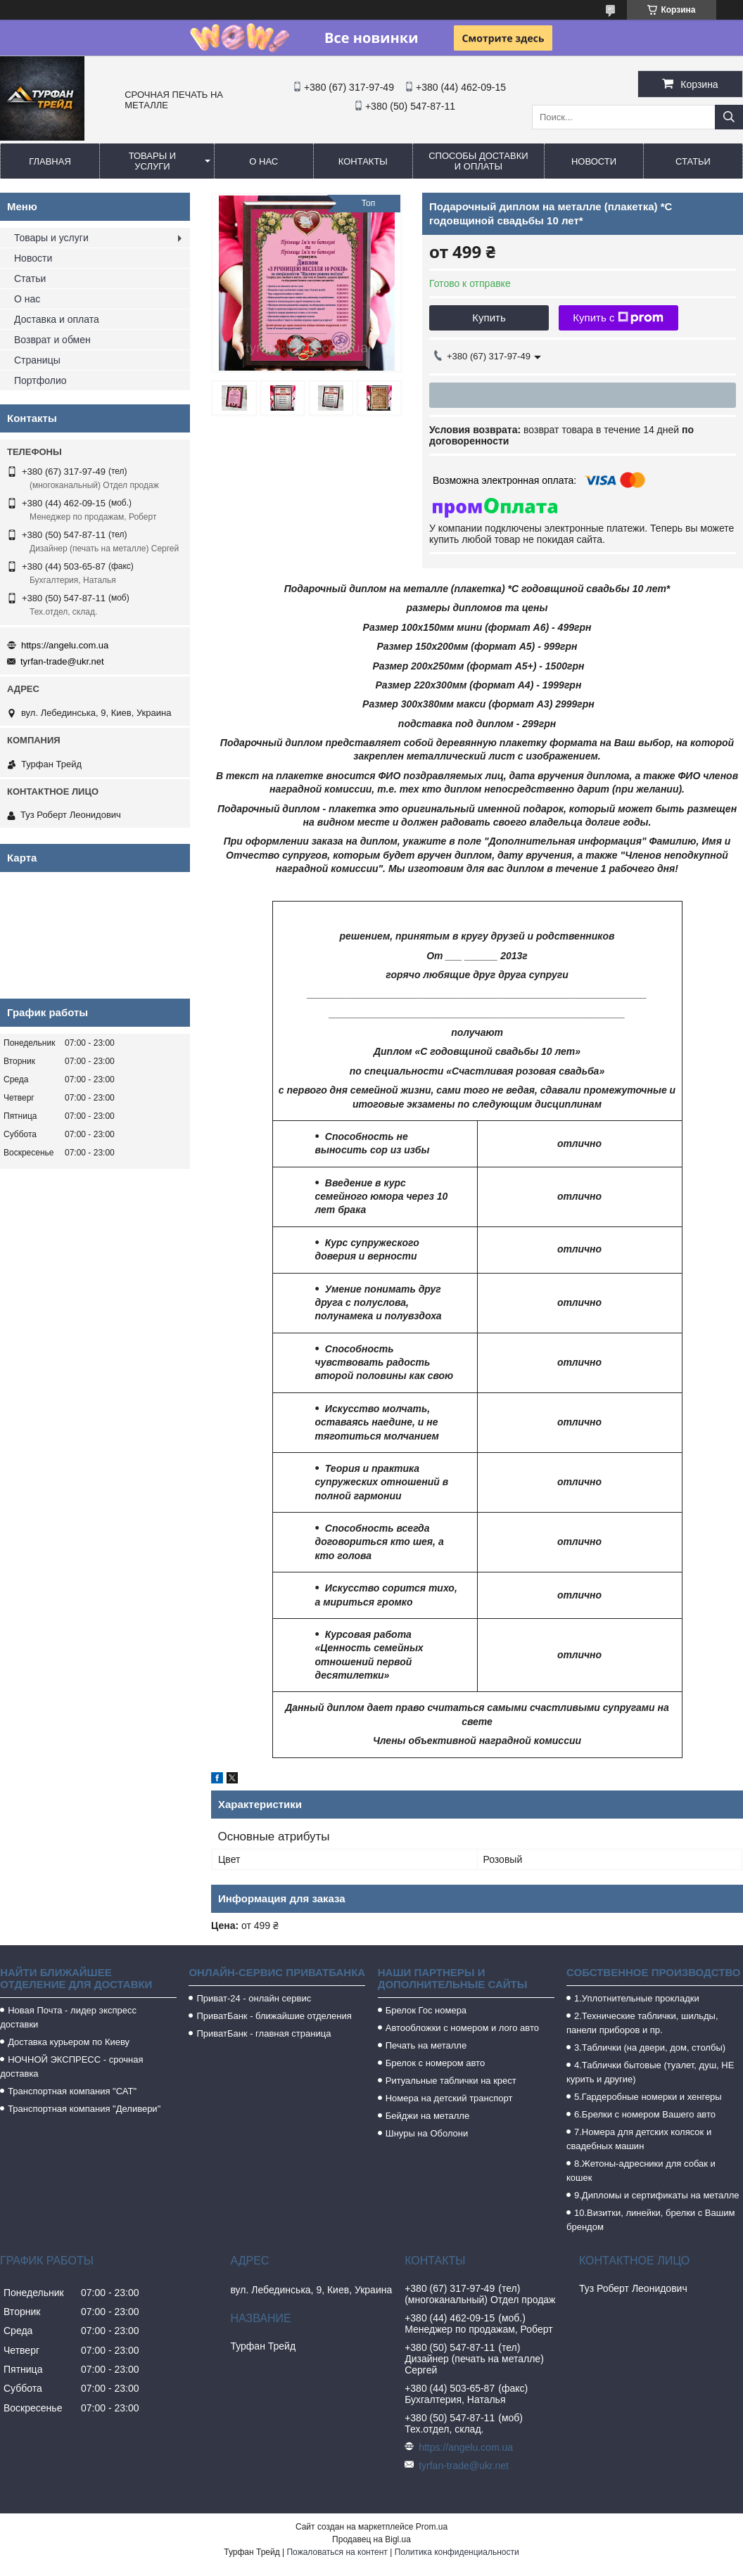  Describe the element at coordinates (638, 2139) in the screenshot. I see `7.Номера для детских колясок и свадебных машин` at that location.